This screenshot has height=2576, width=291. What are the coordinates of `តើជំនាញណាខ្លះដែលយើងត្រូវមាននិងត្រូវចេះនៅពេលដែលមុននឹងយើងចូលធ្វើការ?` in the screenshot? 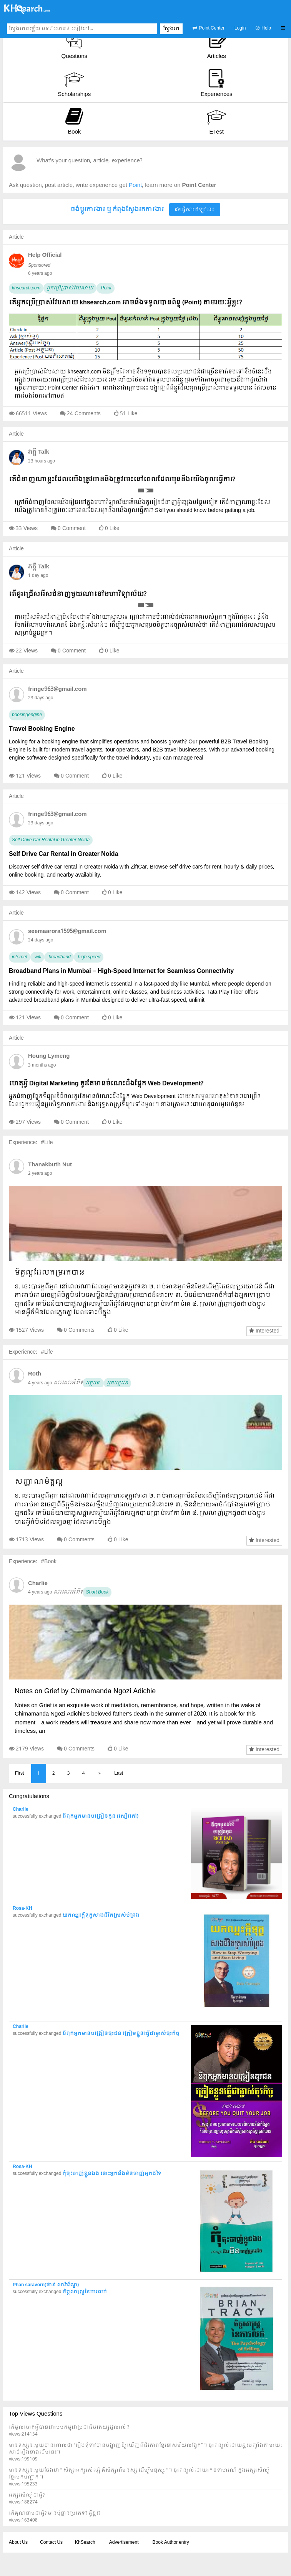 It's located at (122, 479).